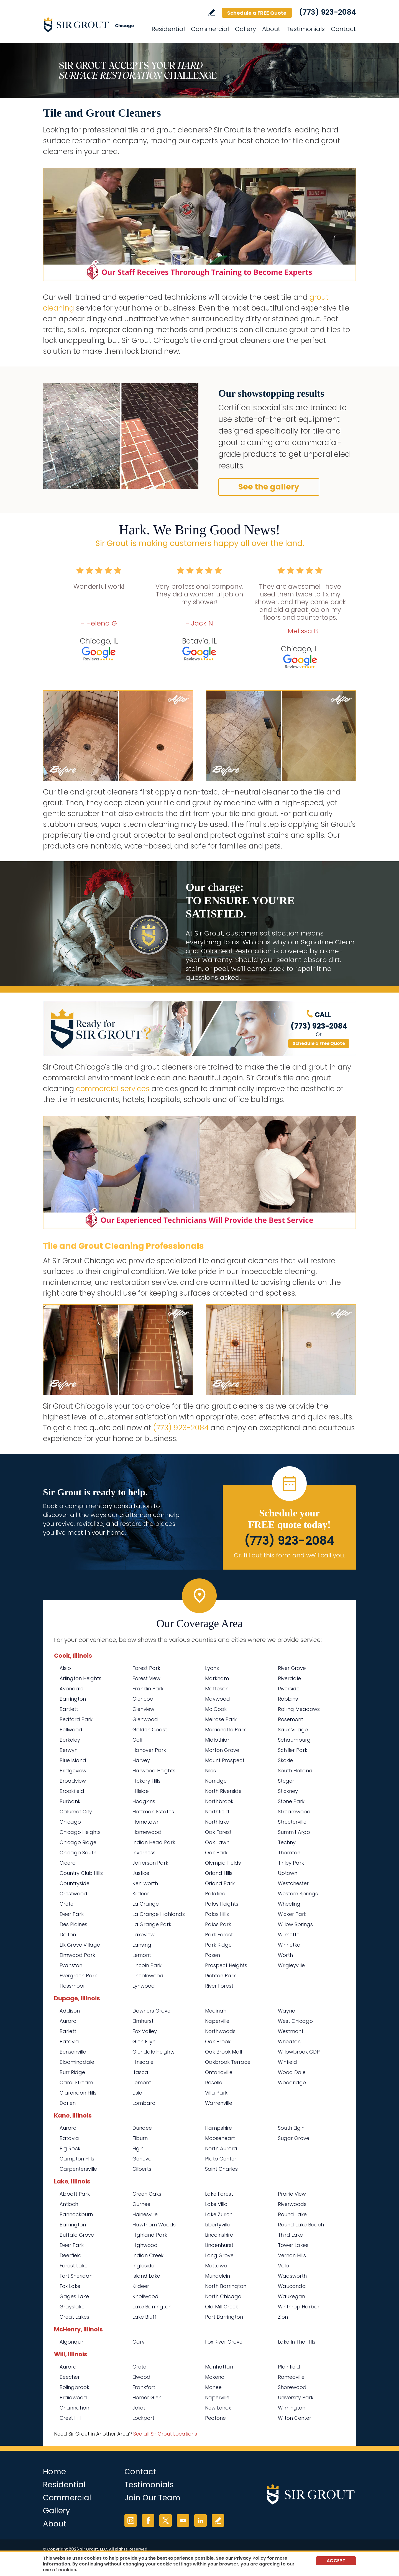 The width and height of the screenshot is (399, 2576). I want to click on Lansing, so click(141, 1944).